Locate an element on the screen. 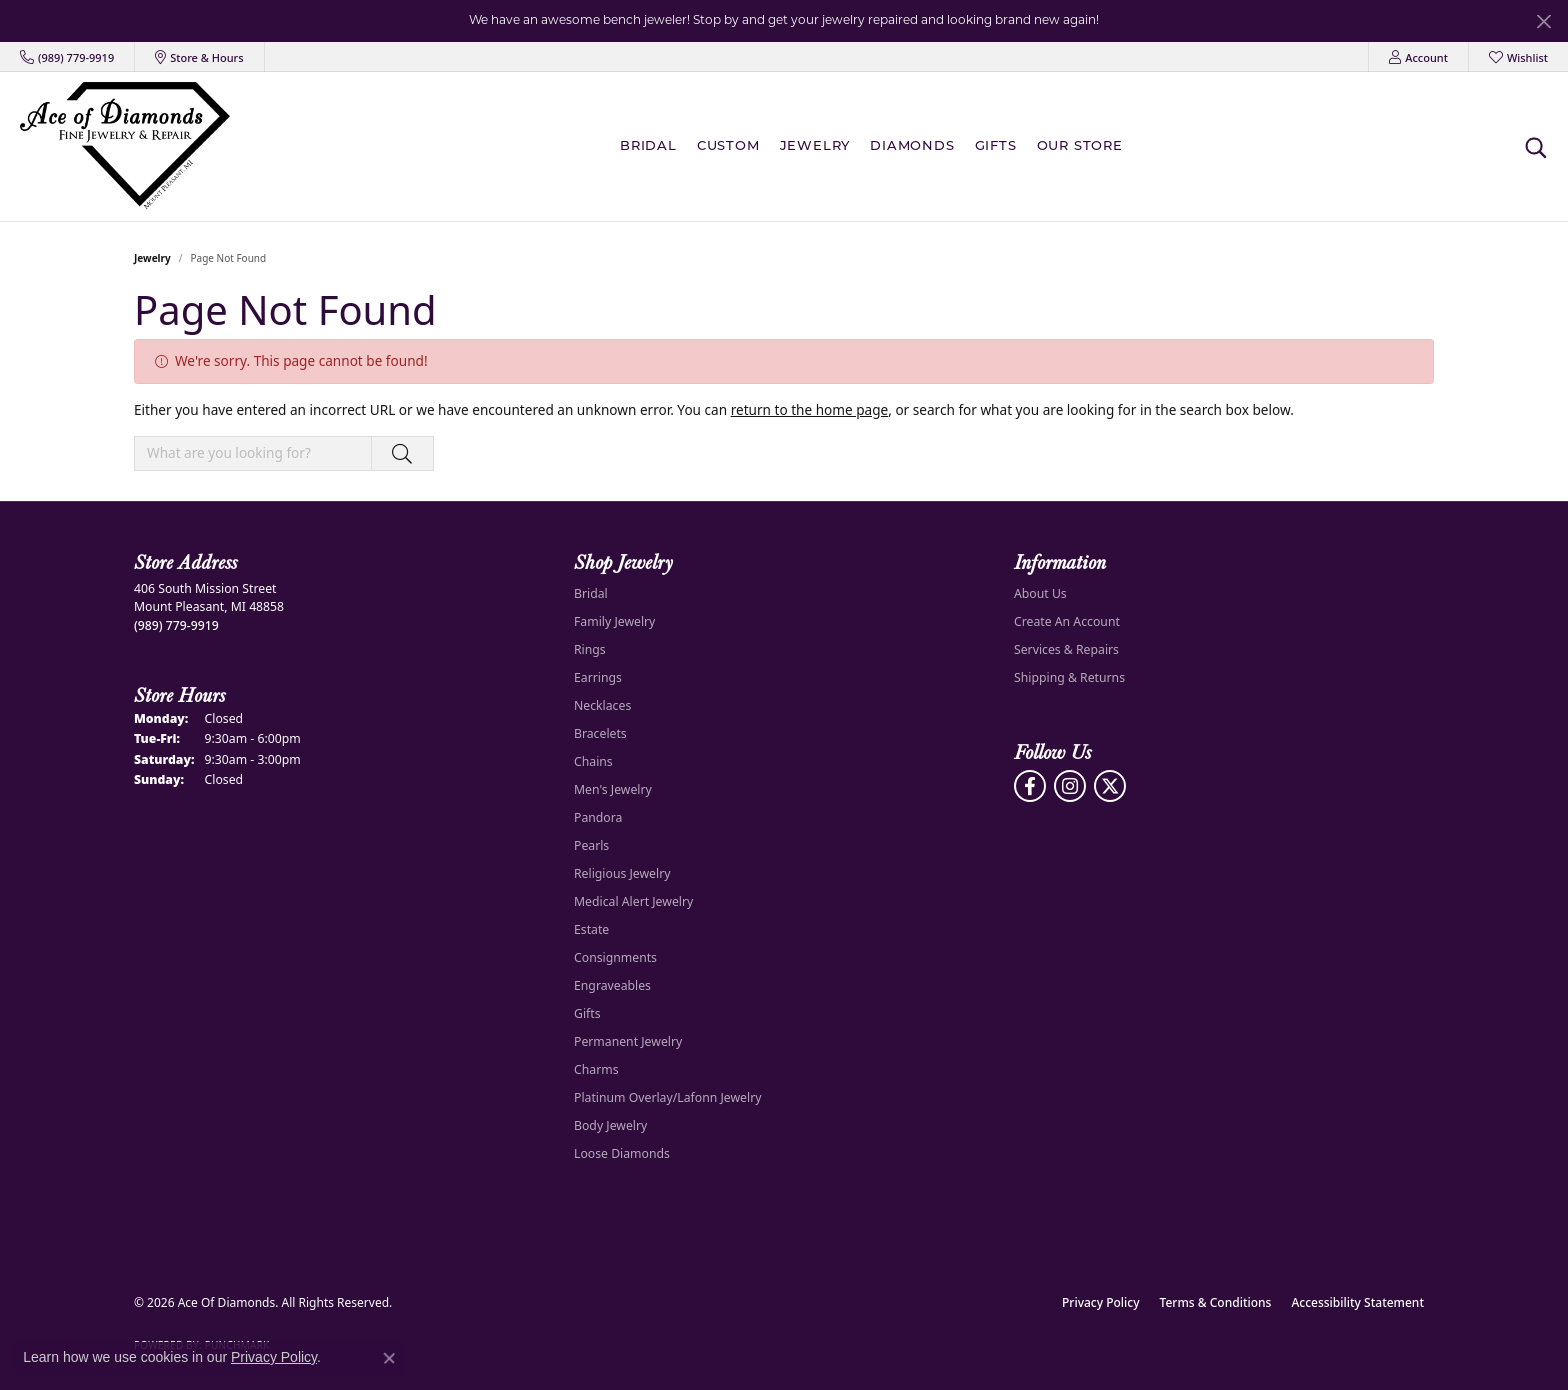 The height and width of the screenshot is (1390, 1568). Our Store is located at coordinates (1080, 146).